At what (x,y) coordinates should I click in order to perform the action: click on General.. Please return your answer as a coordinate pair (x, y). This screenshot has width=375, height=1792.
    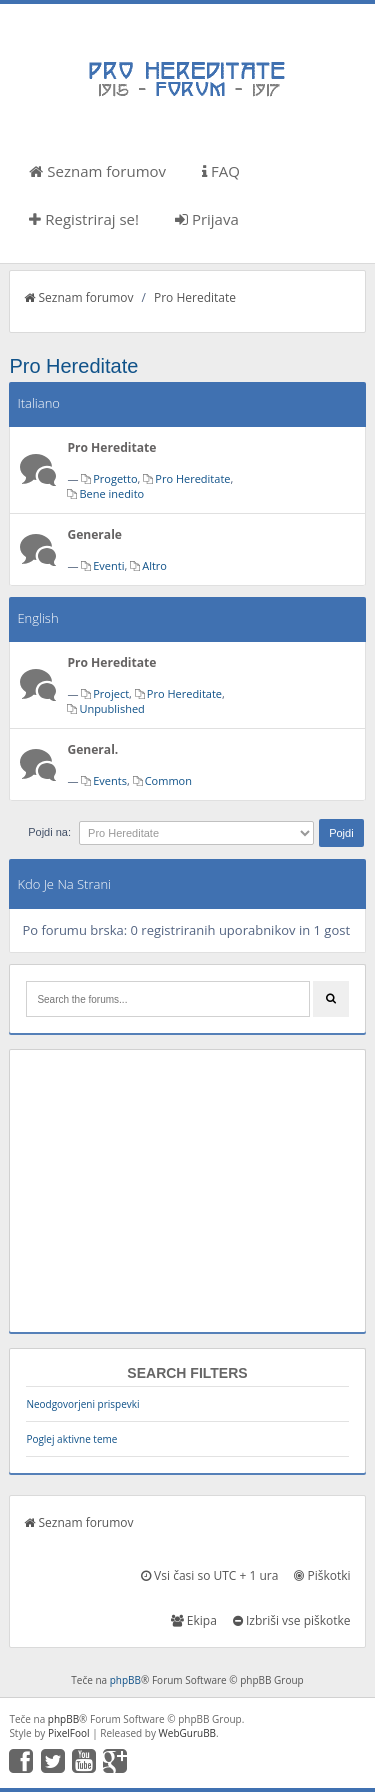
    Looking at the image, I should click on (92, 749).